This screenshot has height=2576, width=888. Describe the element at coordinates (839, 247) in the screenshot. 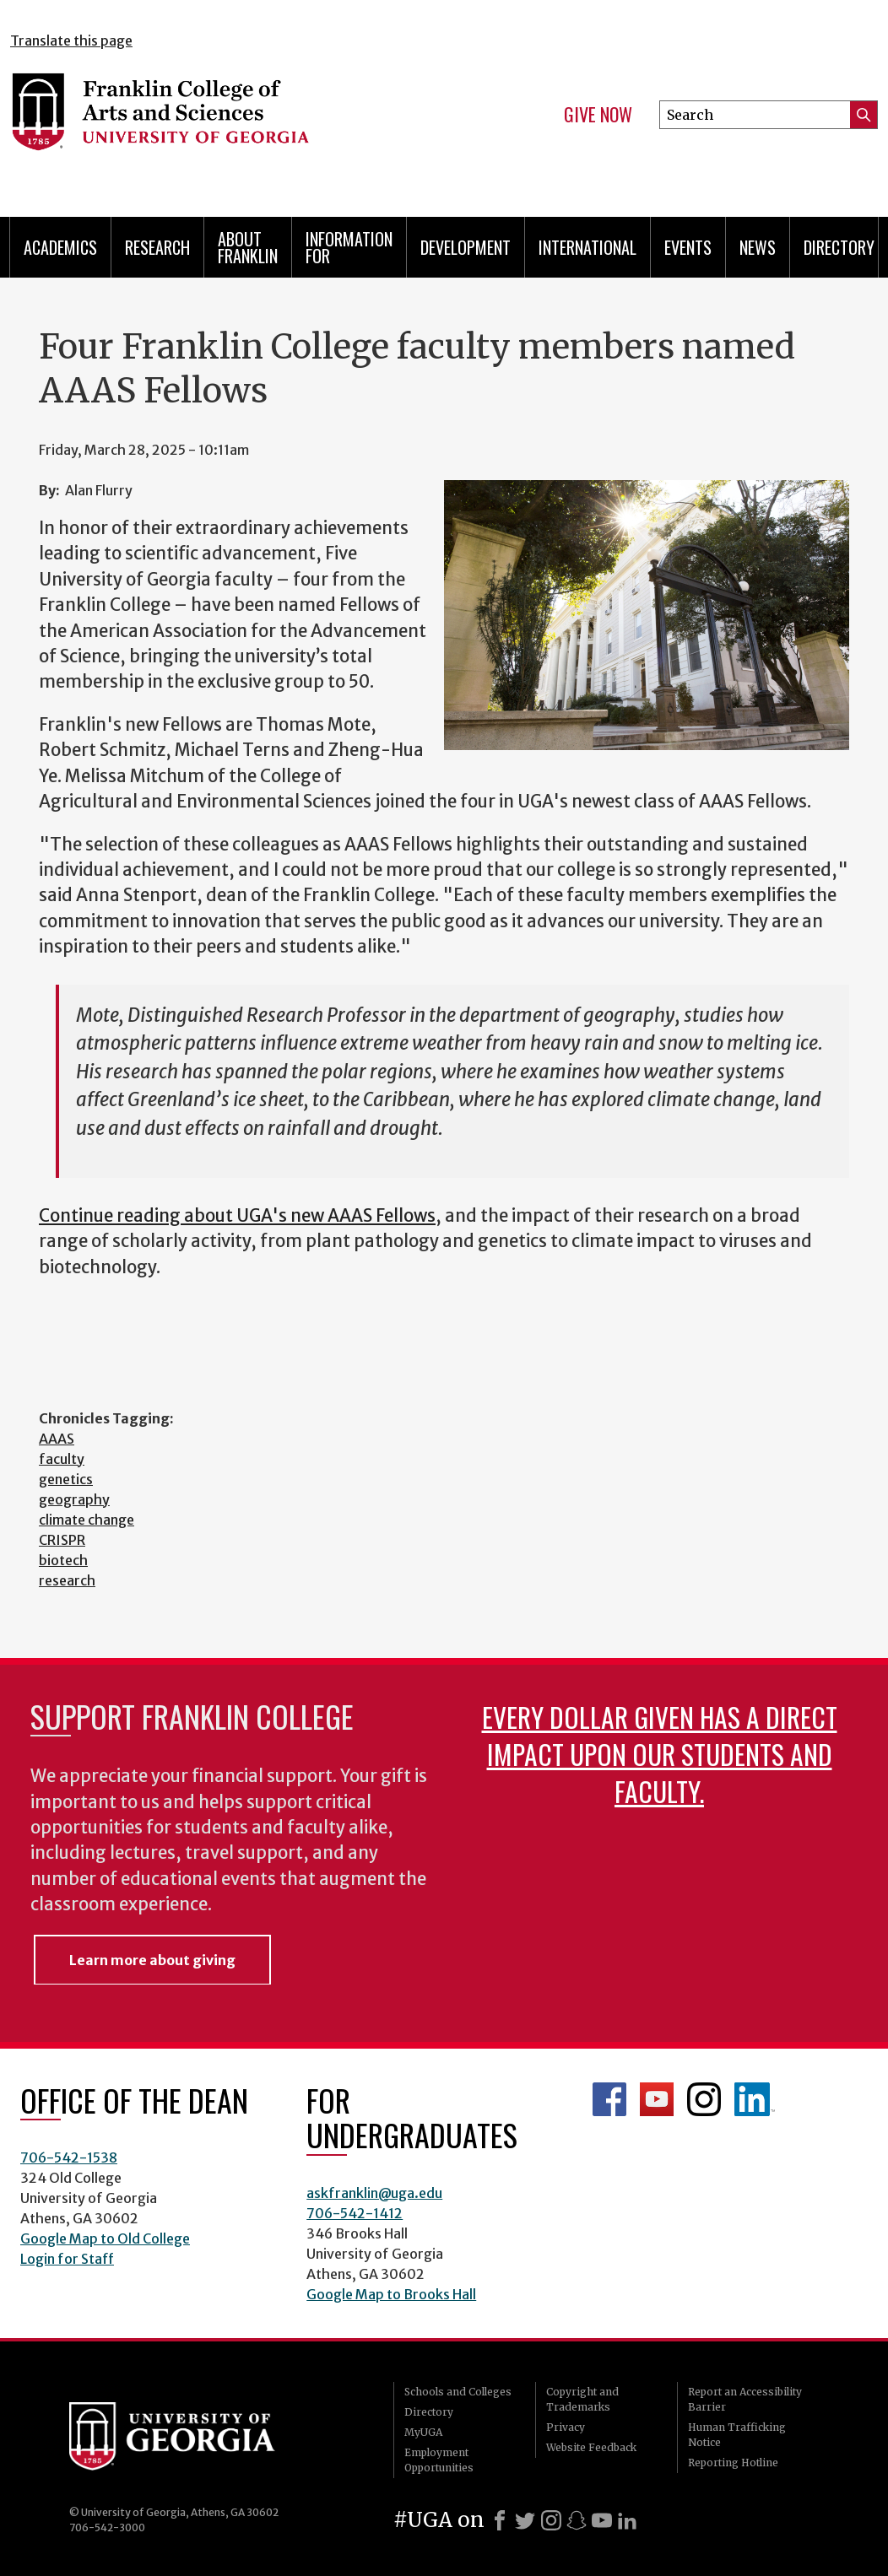

I see `Directory` at that location.